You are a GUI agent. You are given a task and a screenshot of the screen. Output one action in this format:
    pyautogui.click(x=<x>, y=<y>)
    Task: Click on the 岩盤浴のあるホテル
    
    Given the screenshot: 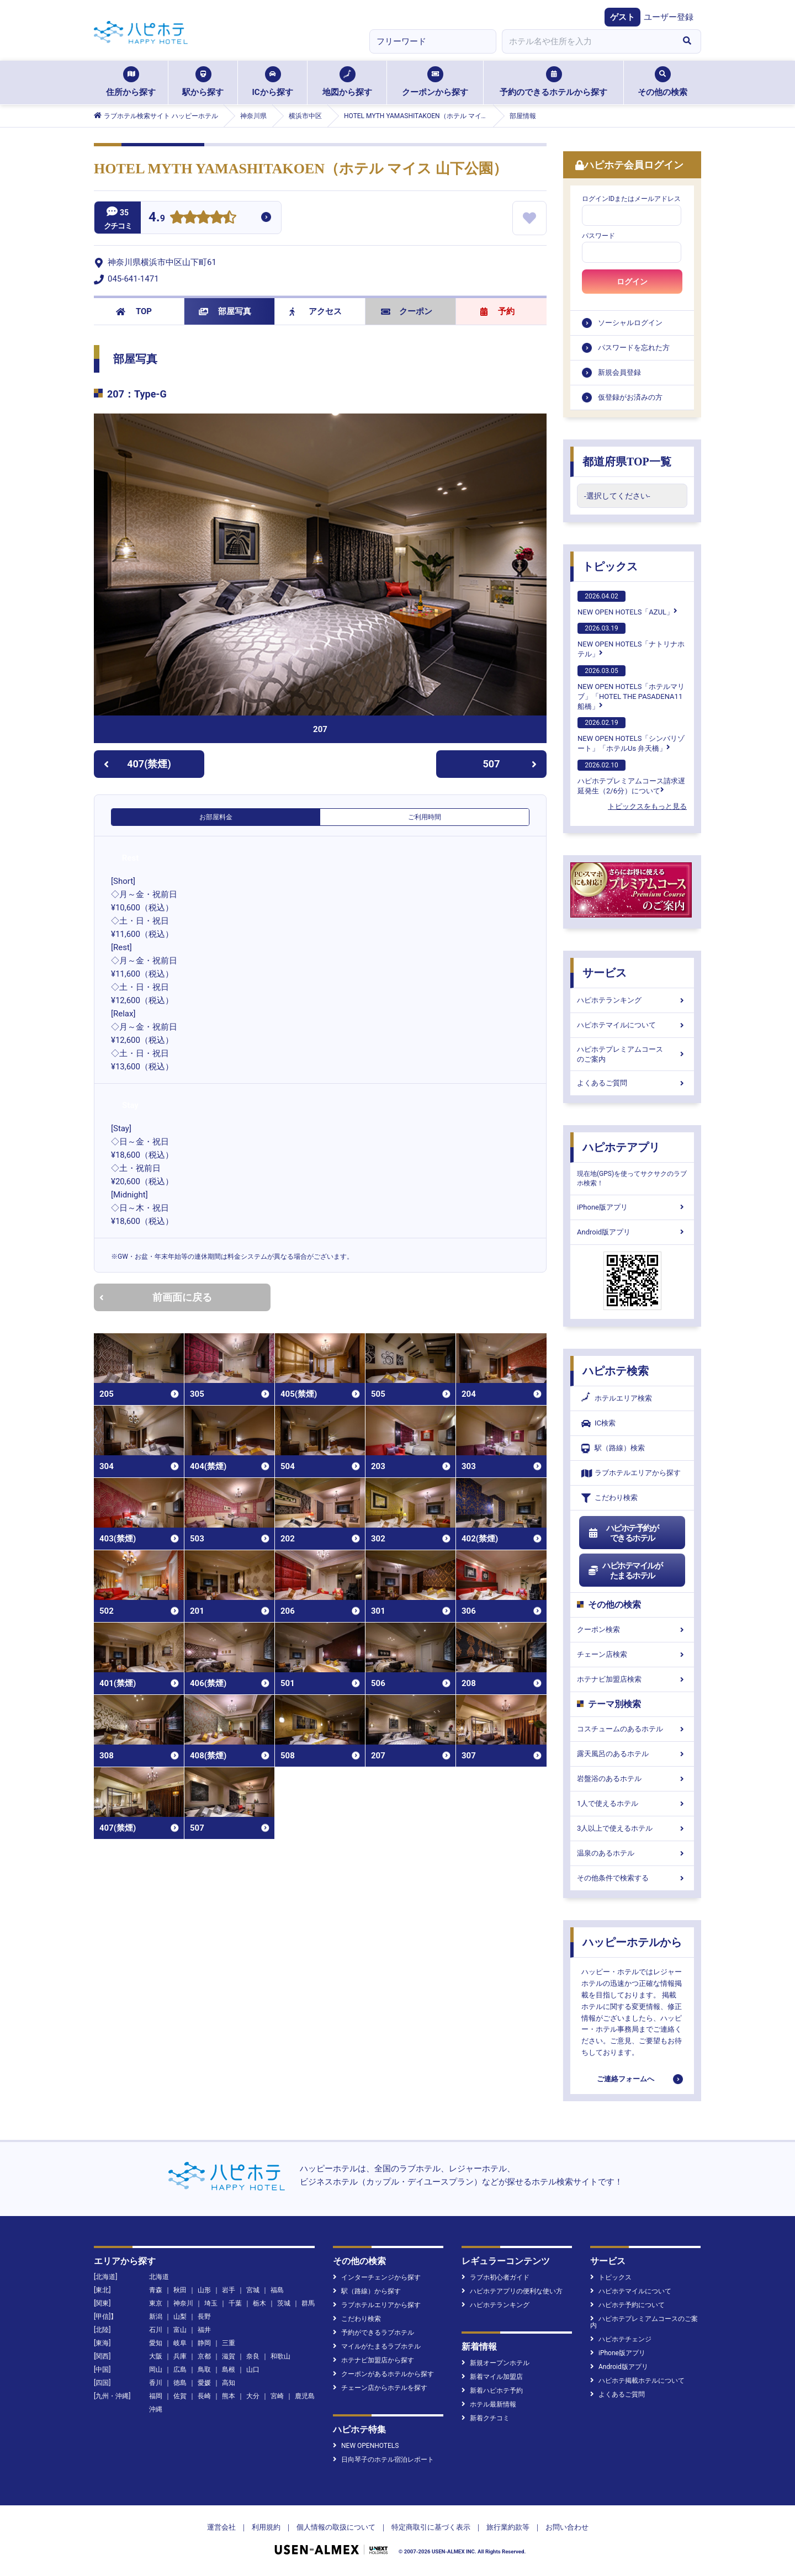 What is the action you would take?
    pyautogui.click(x=632, y=1778)
    